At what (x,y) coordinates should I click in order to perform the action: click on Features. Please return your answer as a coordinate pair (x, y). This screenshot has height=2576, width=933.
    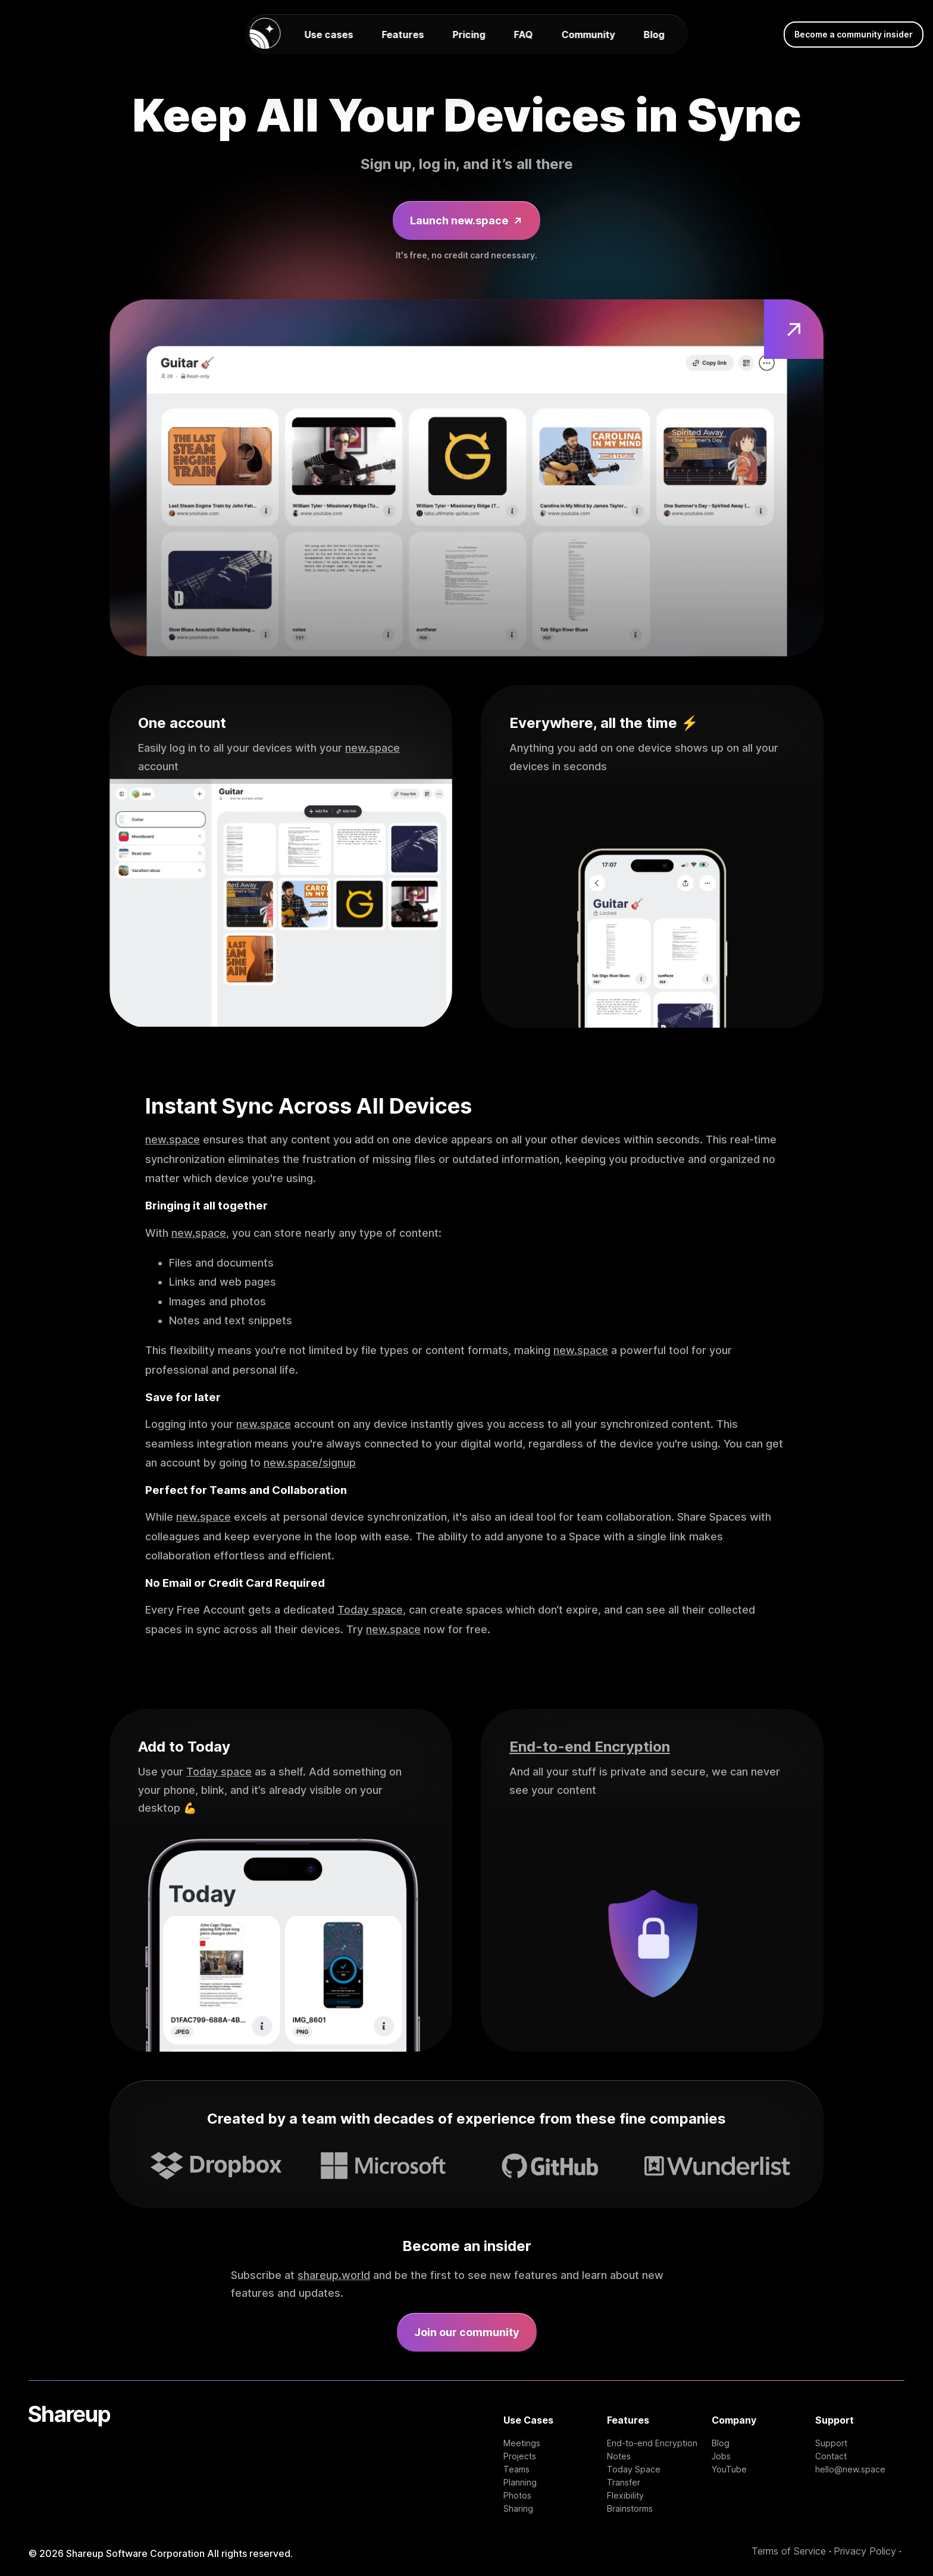
    Looking at the image, I should click on (403, 34).